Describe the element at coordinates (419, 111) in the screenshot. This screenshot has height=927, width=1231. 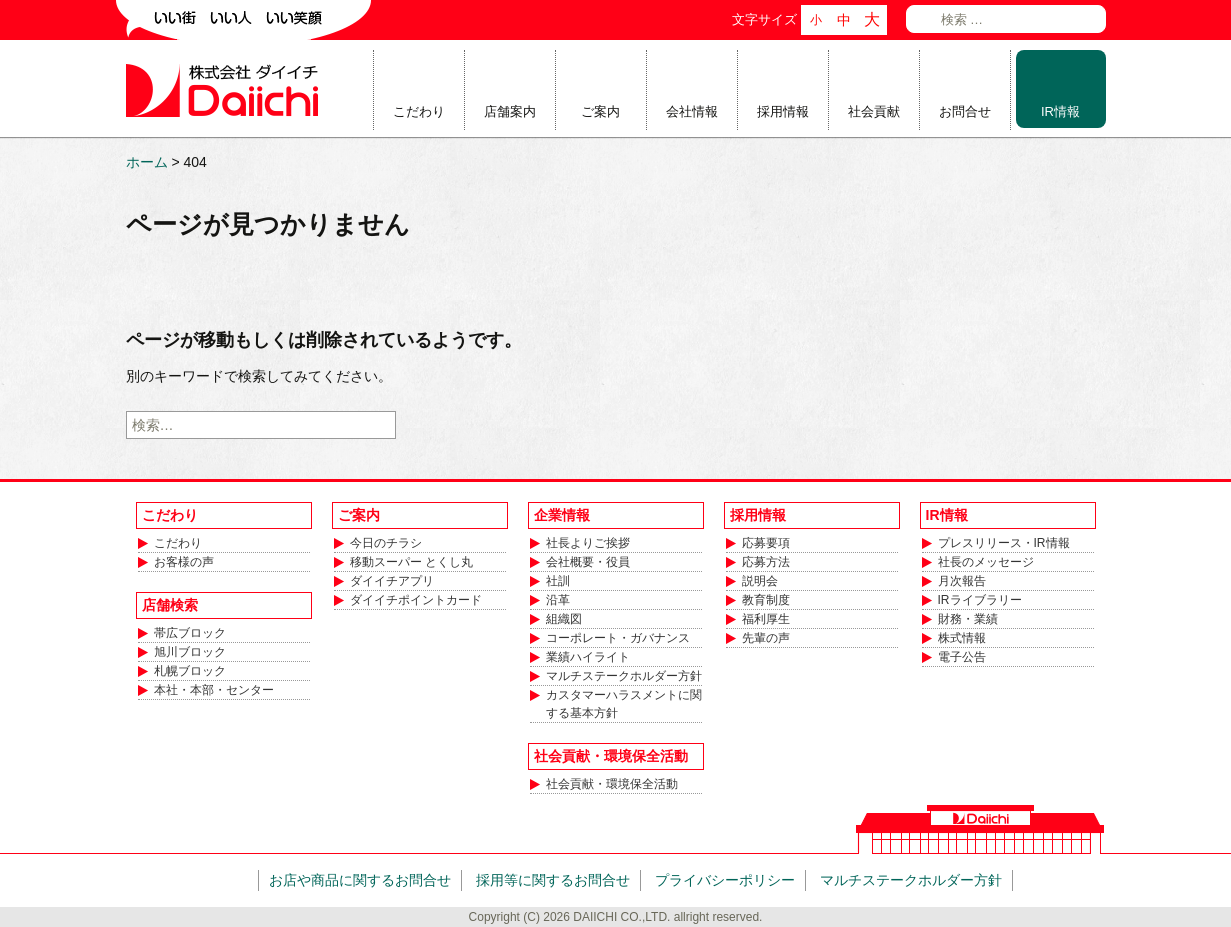
I see `こだわり` at that location.